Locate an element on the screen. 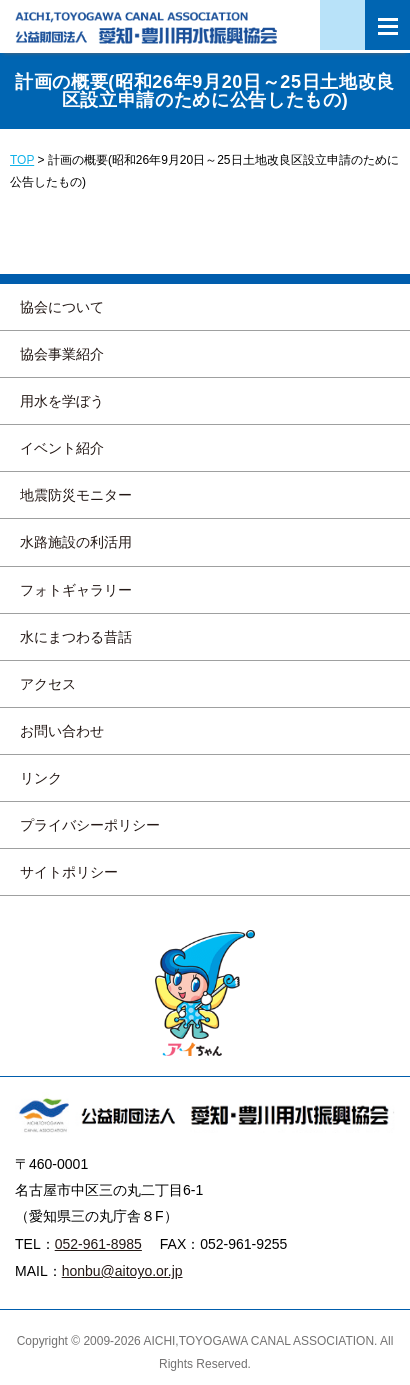  用水を学ぼう is located at coordinates (62, 401).